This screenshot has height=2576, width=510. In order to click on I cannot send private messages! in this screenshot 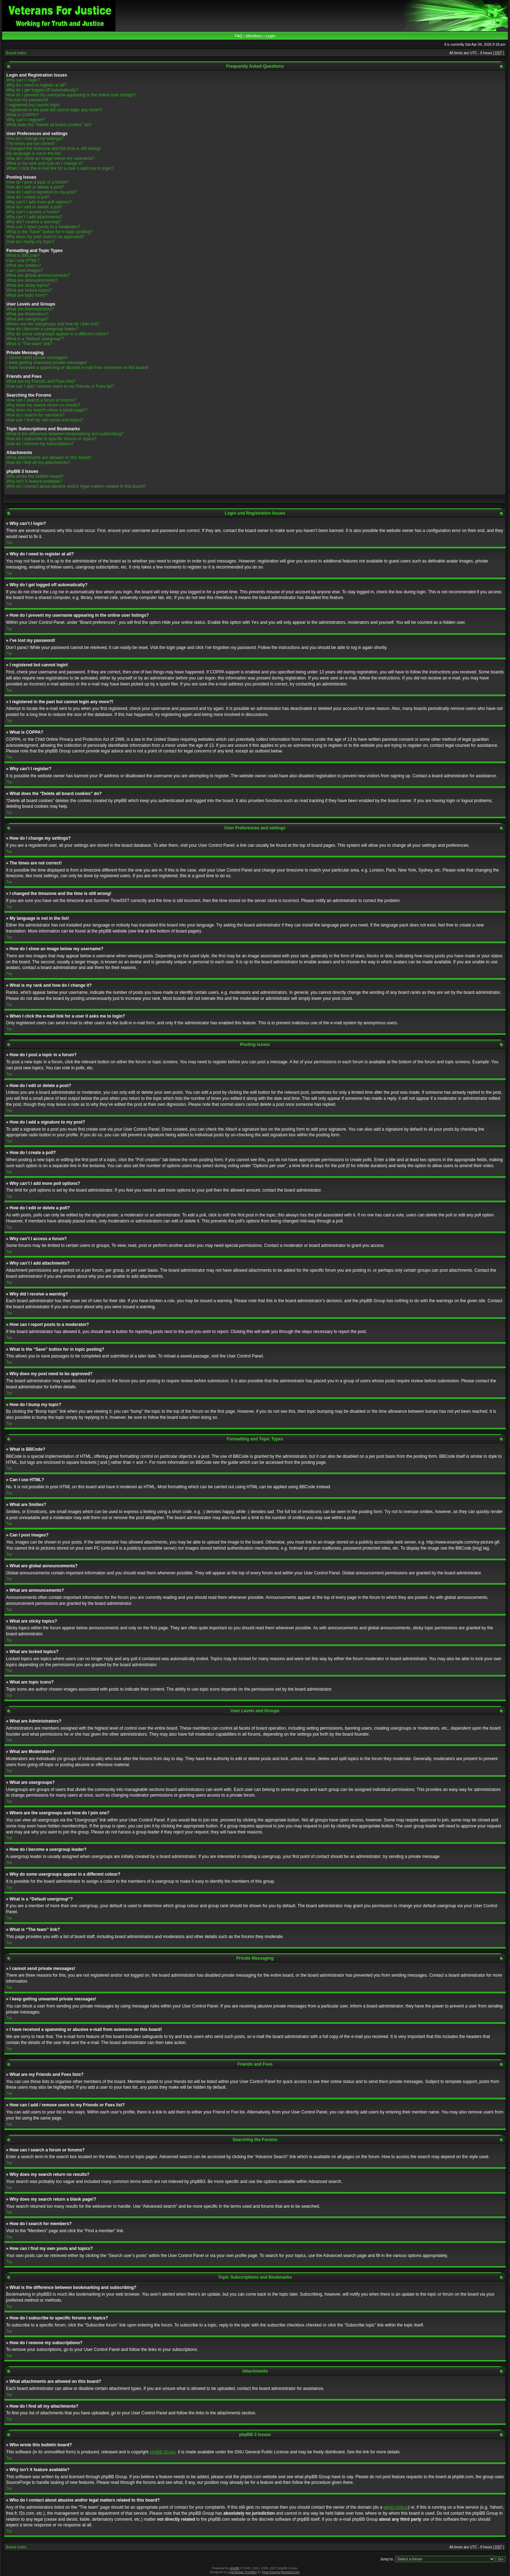, I will do `click(37, 357)`.